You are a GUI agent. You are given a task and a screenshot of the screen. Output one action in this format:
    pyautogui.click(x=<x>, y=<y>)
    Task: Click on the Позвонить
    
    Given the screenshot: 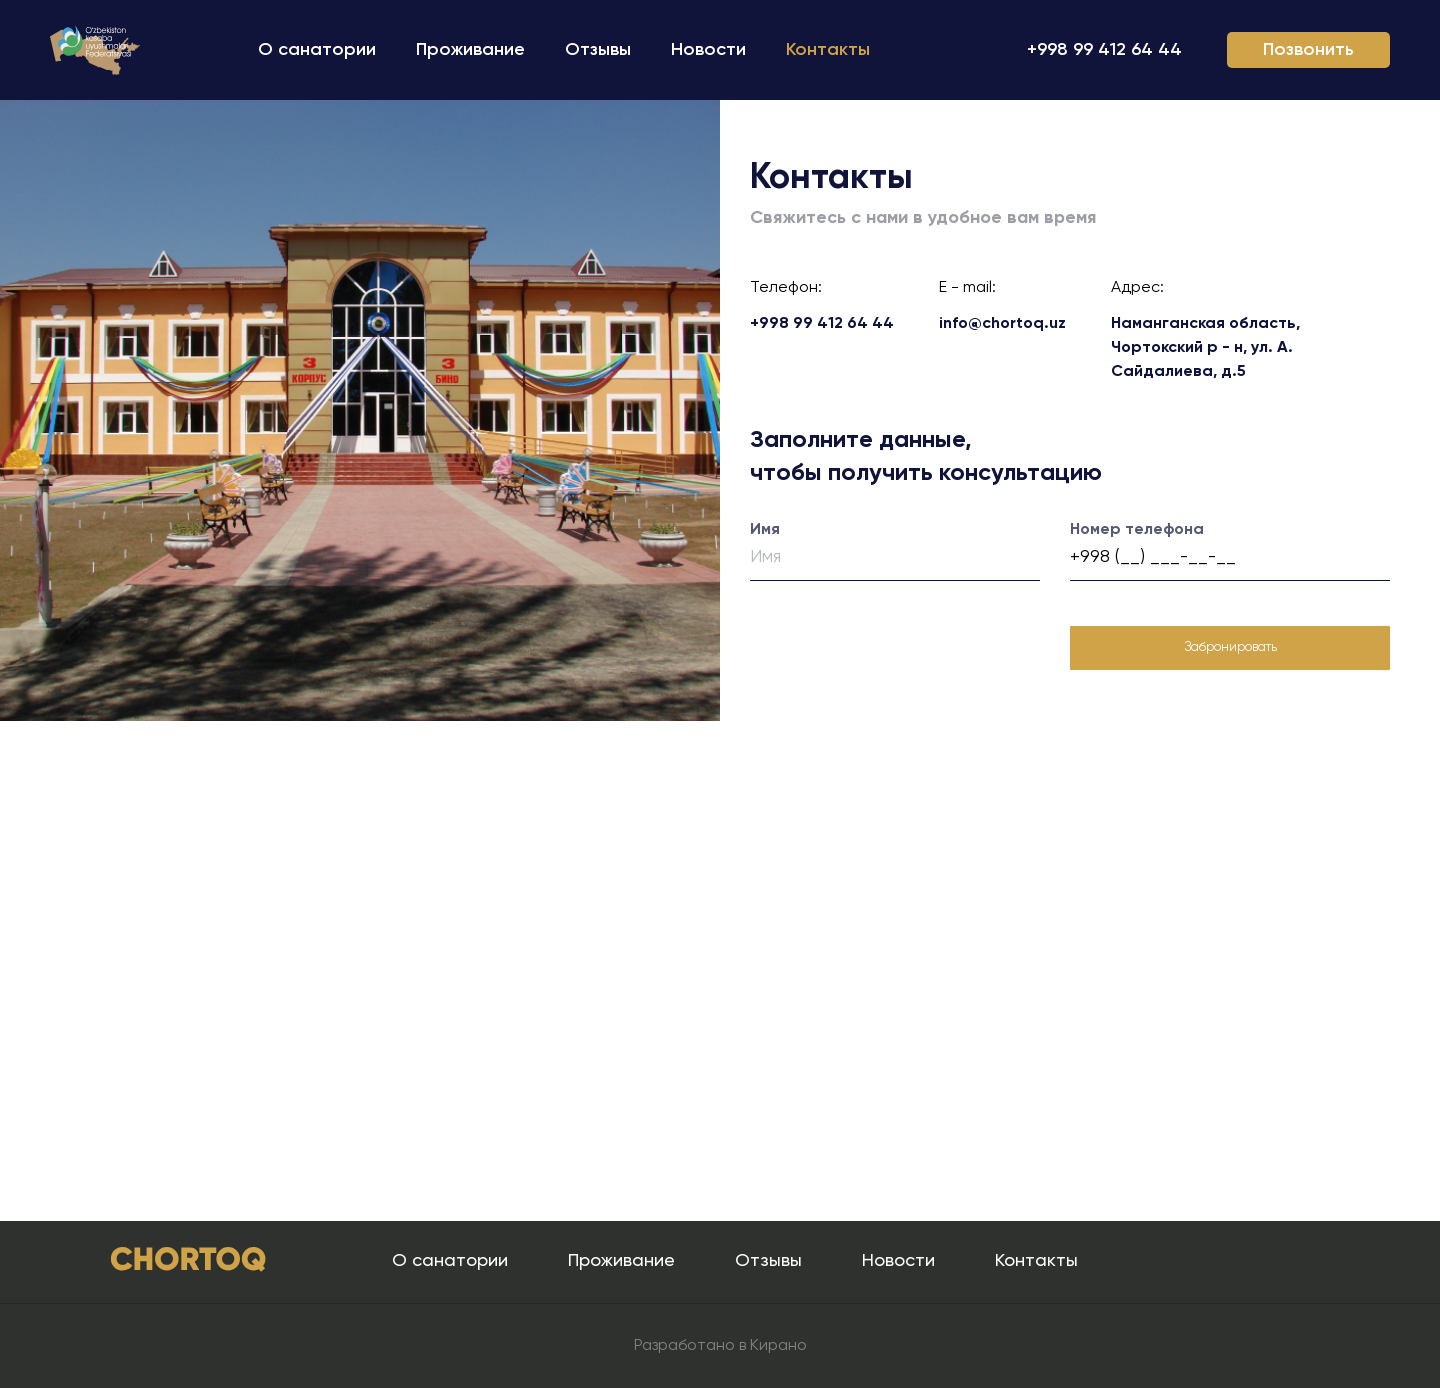 What is the action you would take?
    pyautogui.click(x=1308, y=50)
    